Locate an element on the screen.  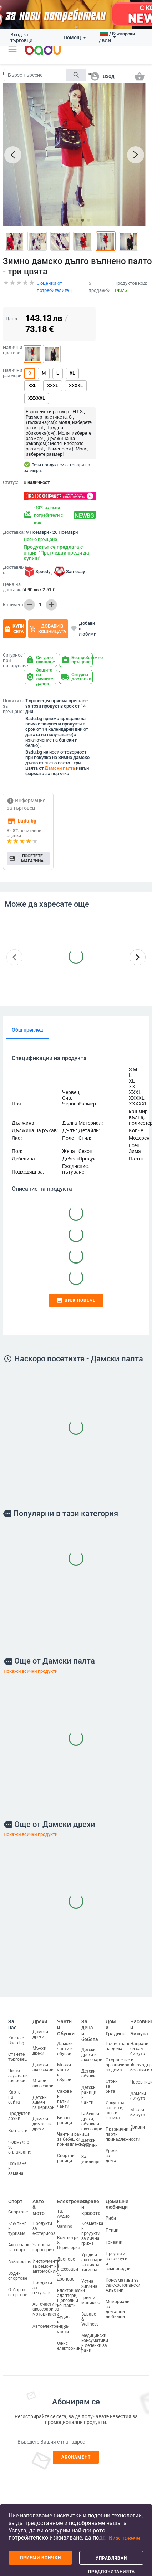
Направи си сам бижута is located at coordinates (139, 2041).